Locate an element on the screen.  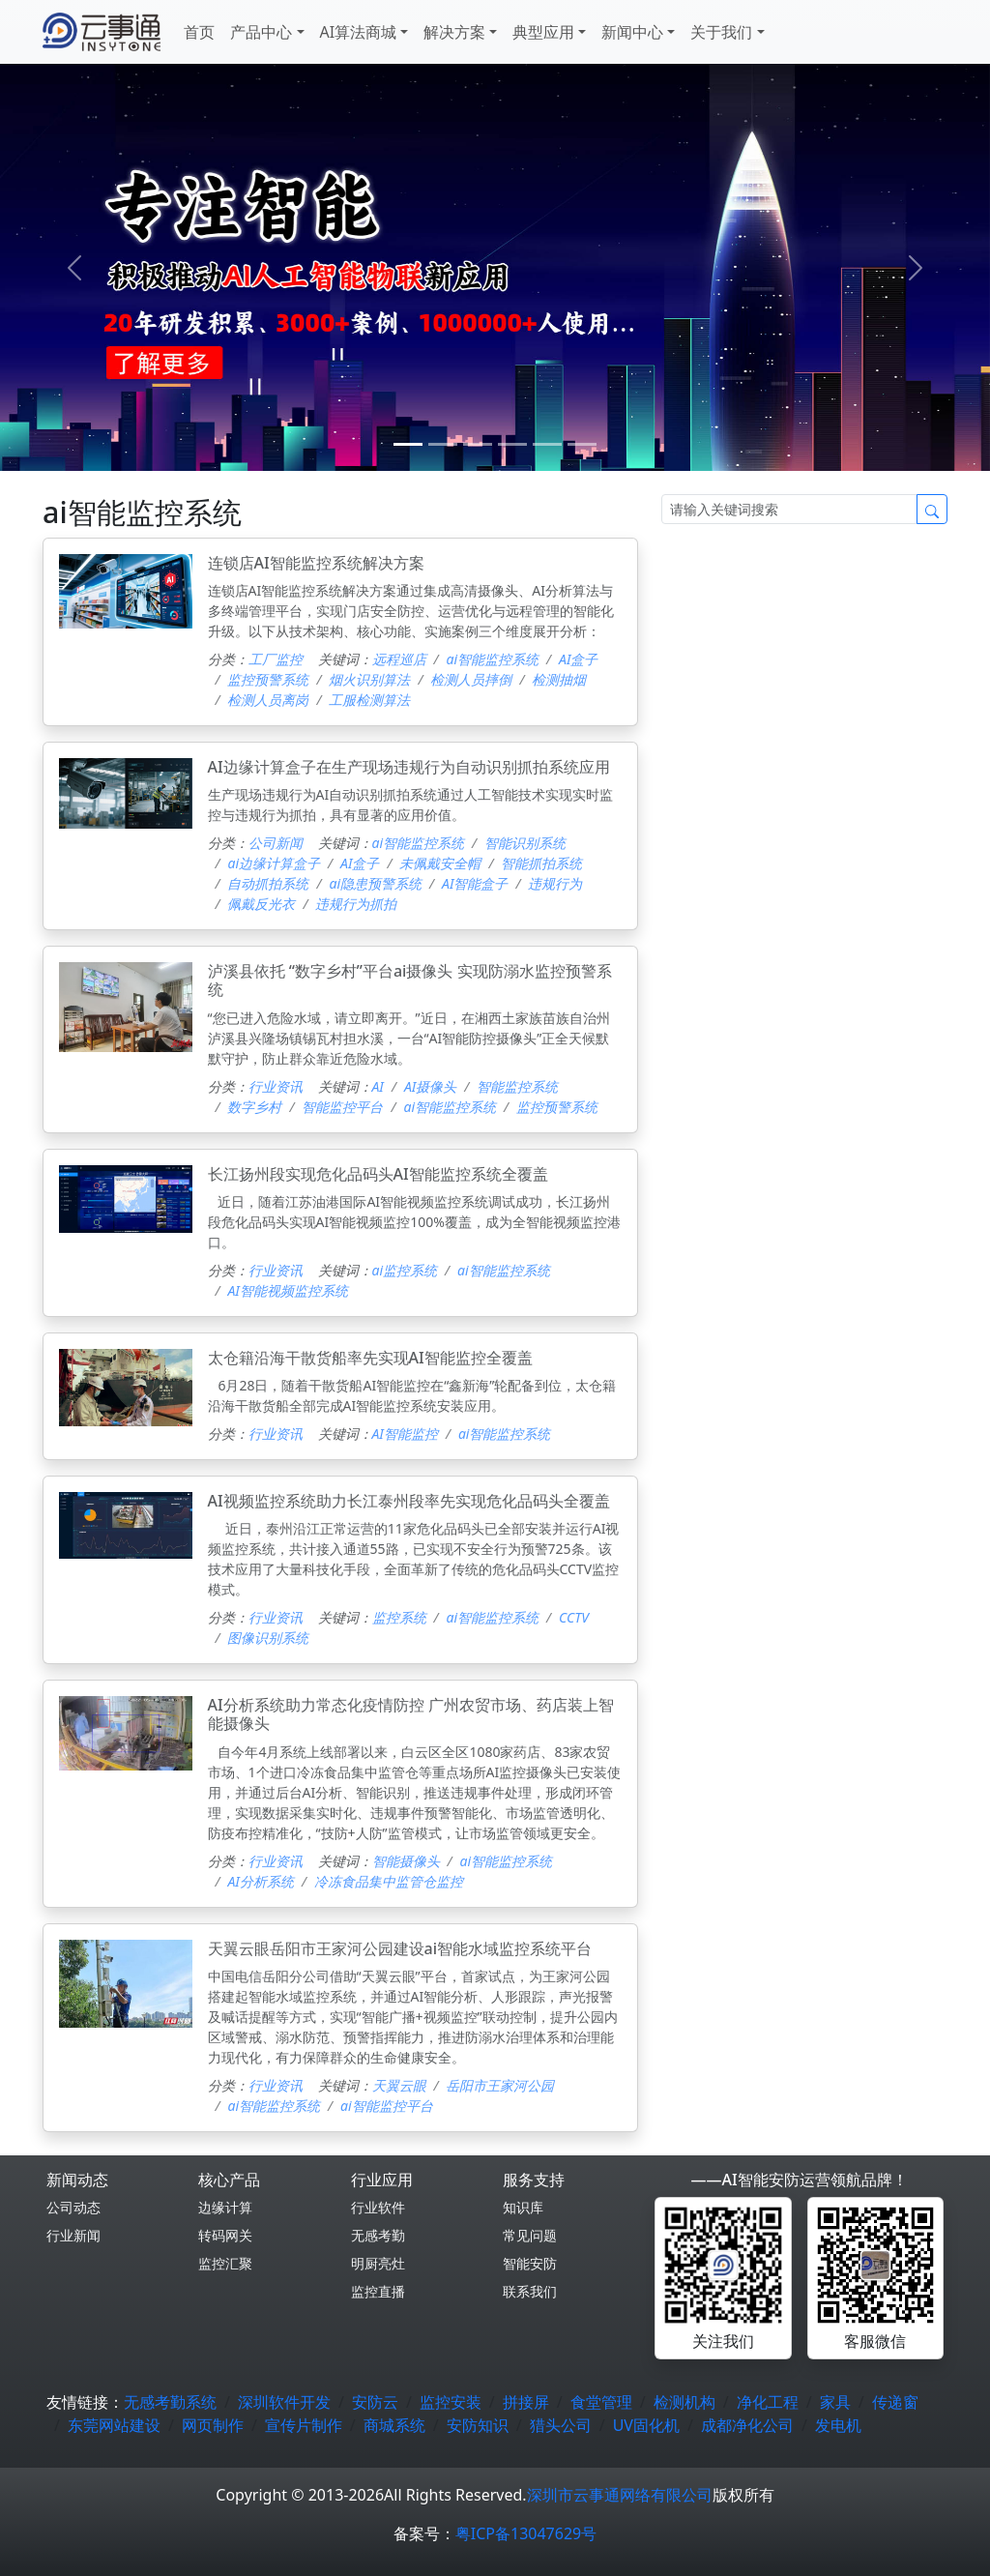
智能安防 is located at coordinates (530, 2263).